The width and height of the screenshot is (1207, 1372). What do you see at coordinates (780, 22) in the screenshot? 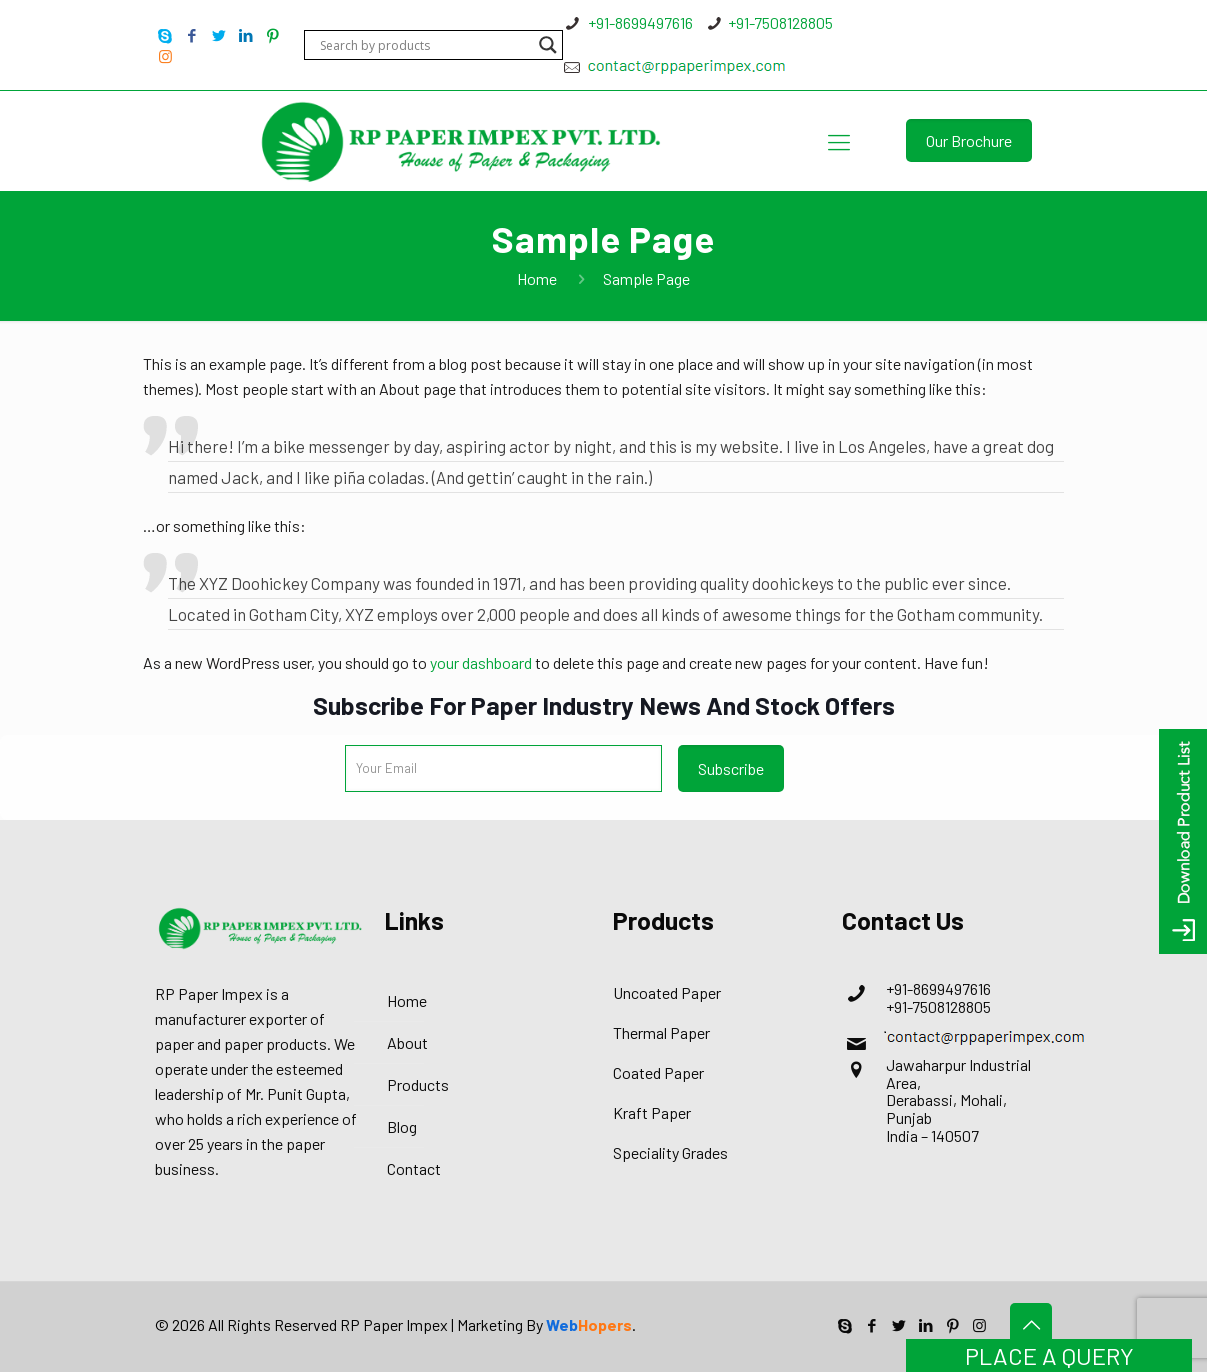
I see `+91-7508128805` at bounding box center [780, 22].